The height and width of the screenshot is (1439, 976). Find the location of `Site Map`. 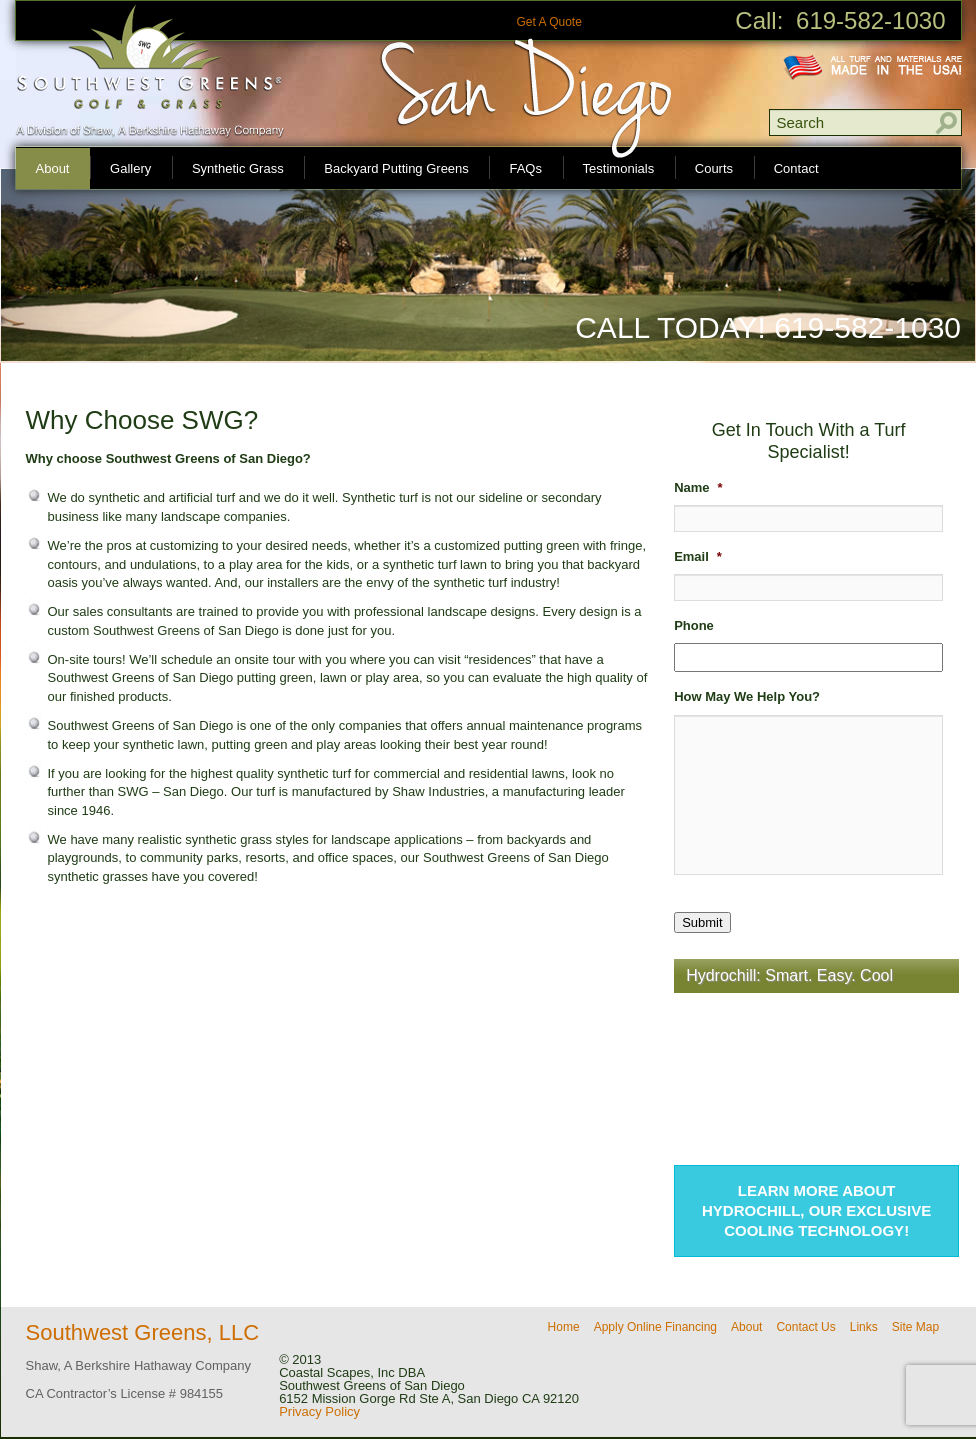

Site Map is located at coordinates (915, 1327).